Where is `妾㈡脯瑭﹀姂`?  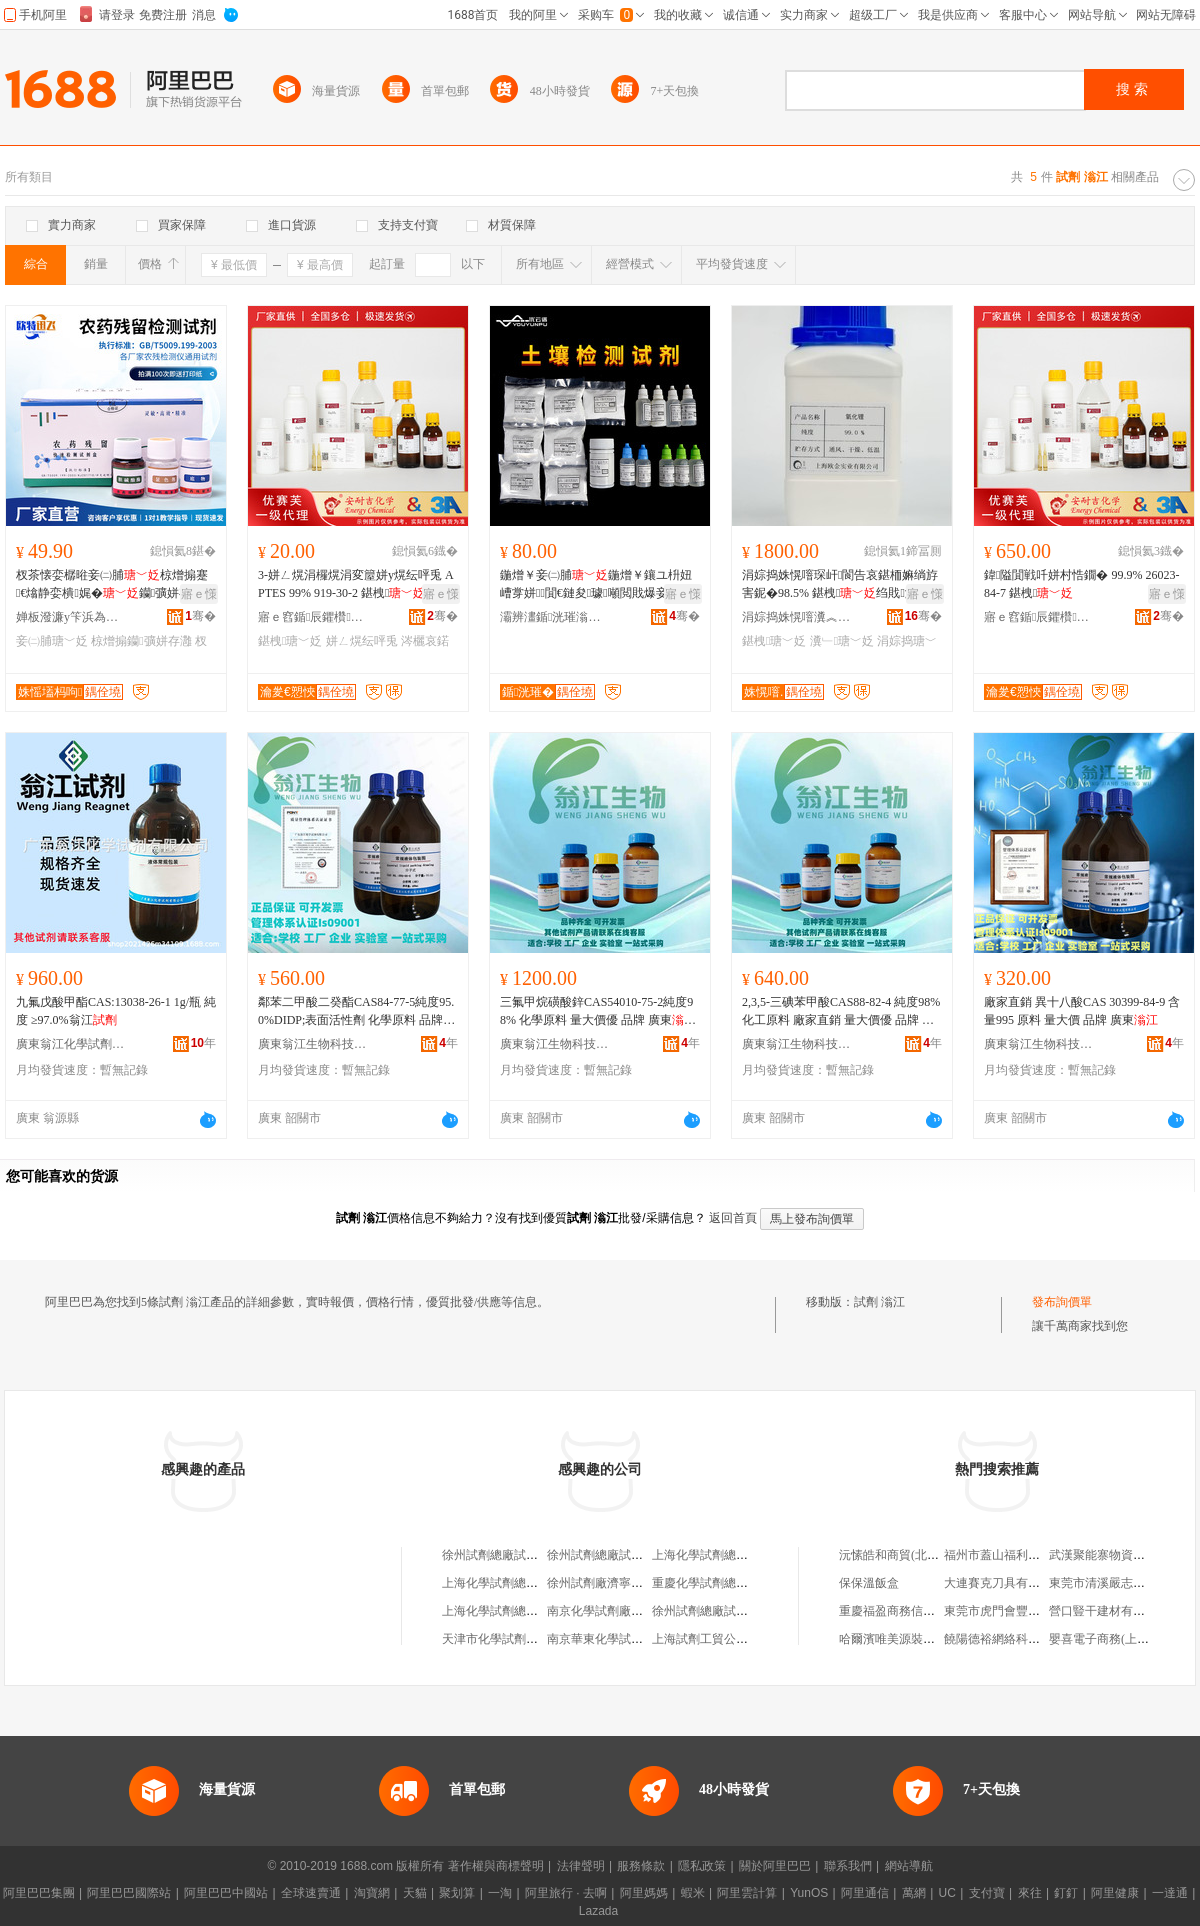 妾㈡脯瑭﹀姂 is located at coordinates (52, 641).